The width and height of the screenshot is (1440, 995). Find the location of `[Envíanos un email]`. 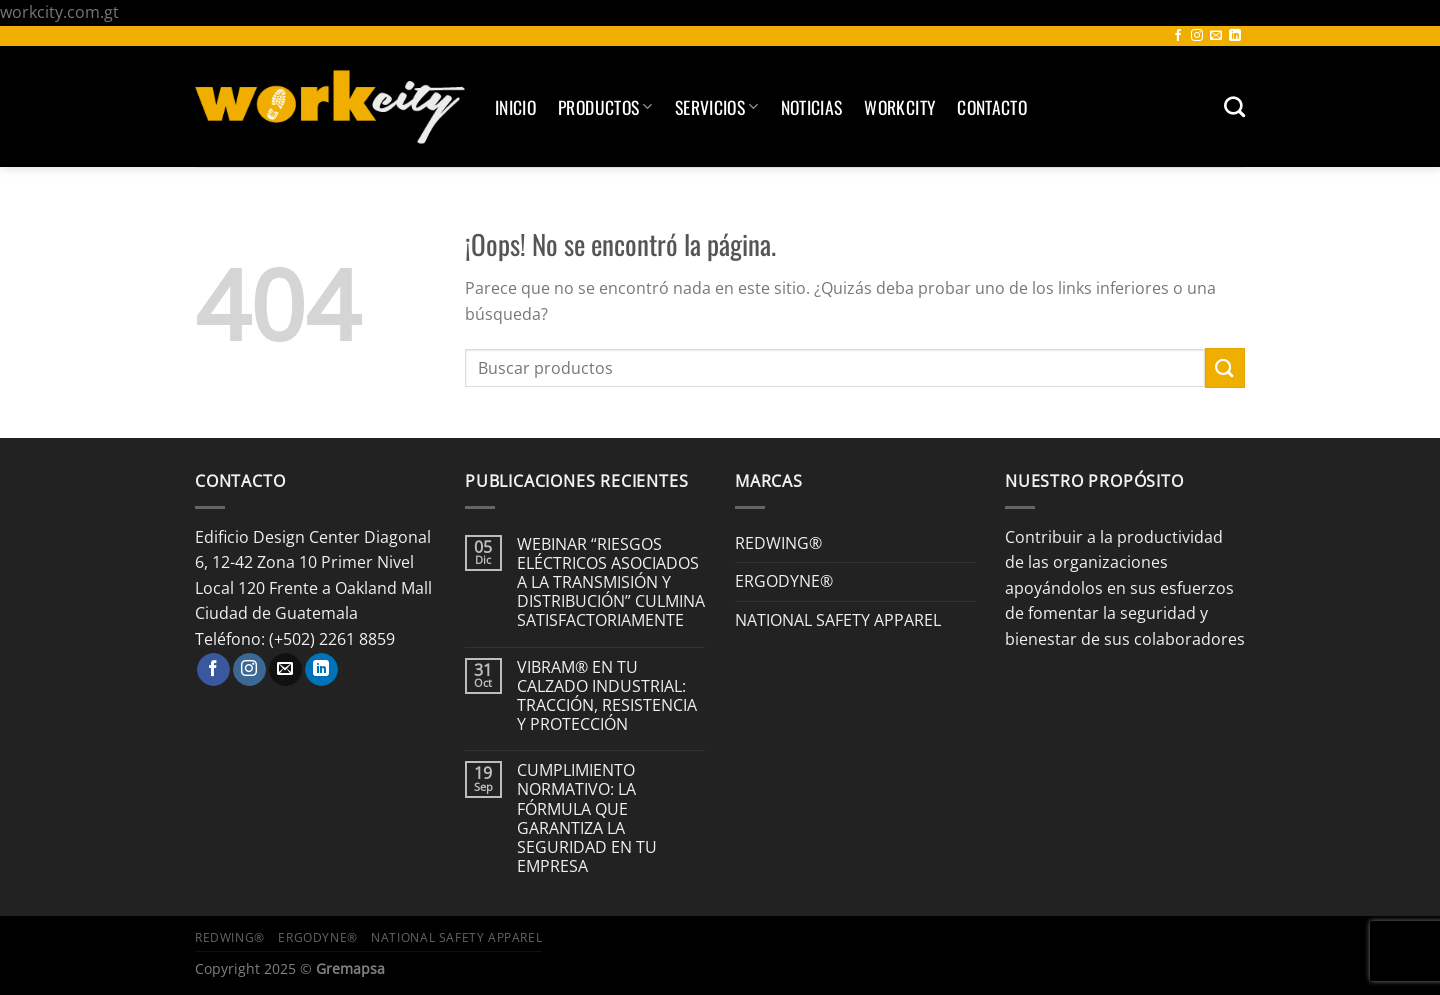

[Envíanos un email] is located at coordinates (1216, 36).